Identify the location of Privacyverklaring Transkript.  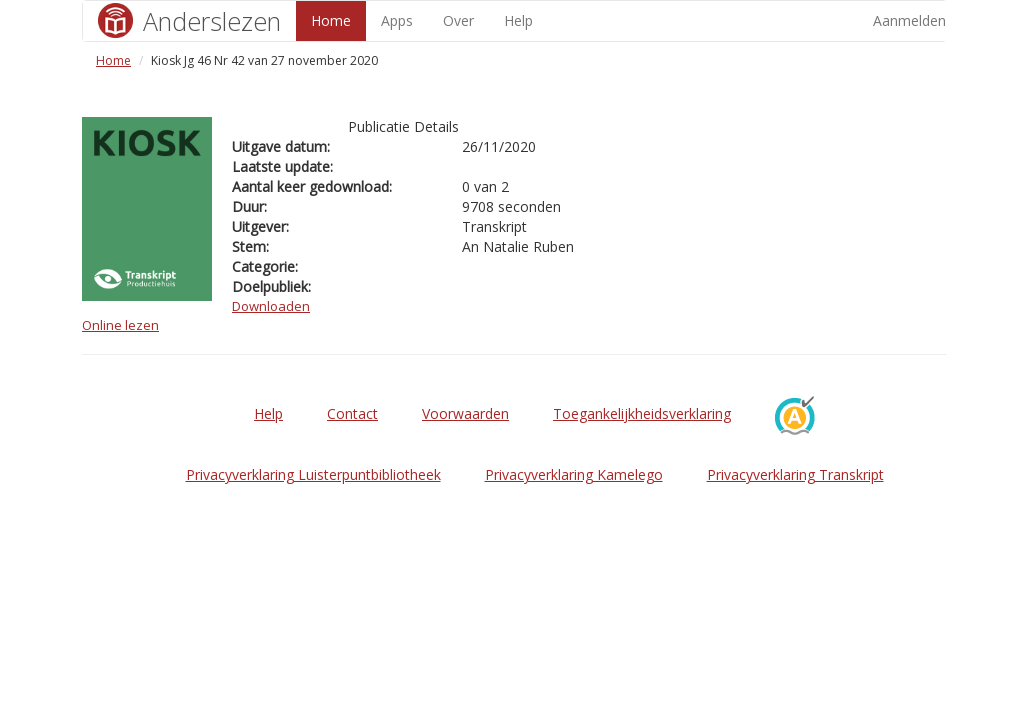
(795, 474).